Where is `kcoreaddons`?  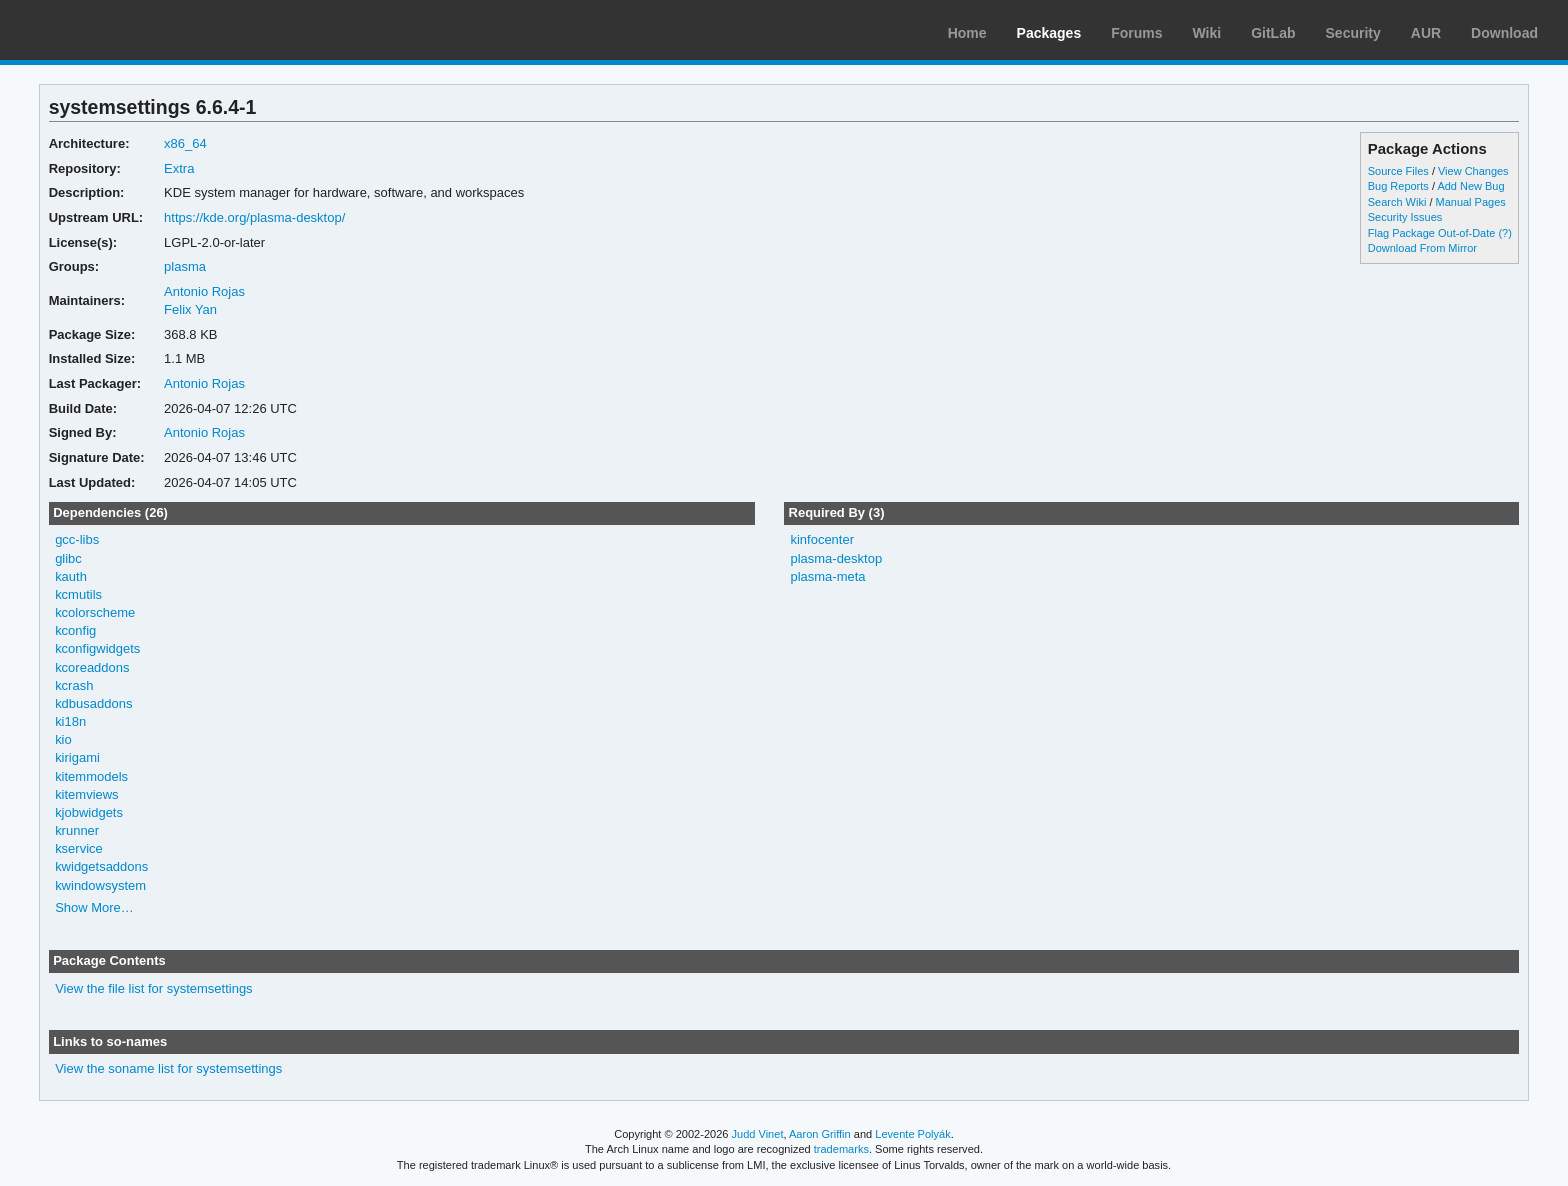 kcoreaddons is located at coordinates (92, 667).